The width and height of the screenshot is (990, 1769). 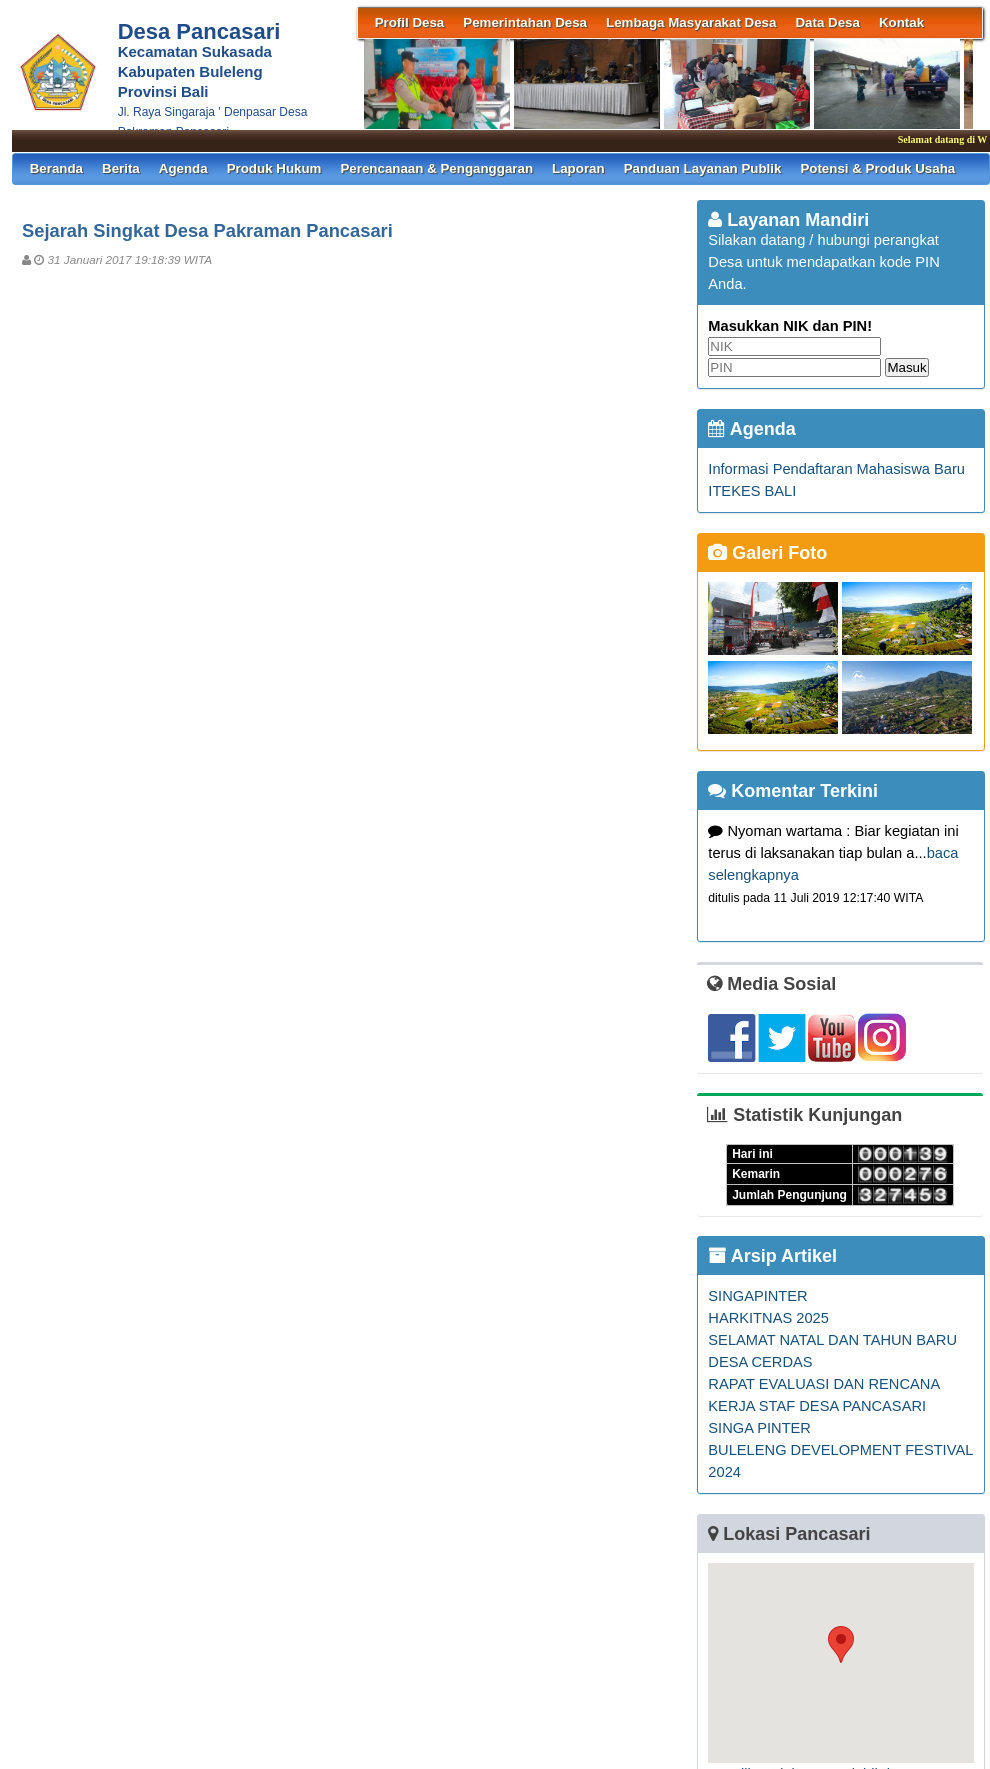 What do you see at coordinates (703, 168) in the screenshot?
I see `Panduan Layanan Publik` at bounding box center [703, 168].